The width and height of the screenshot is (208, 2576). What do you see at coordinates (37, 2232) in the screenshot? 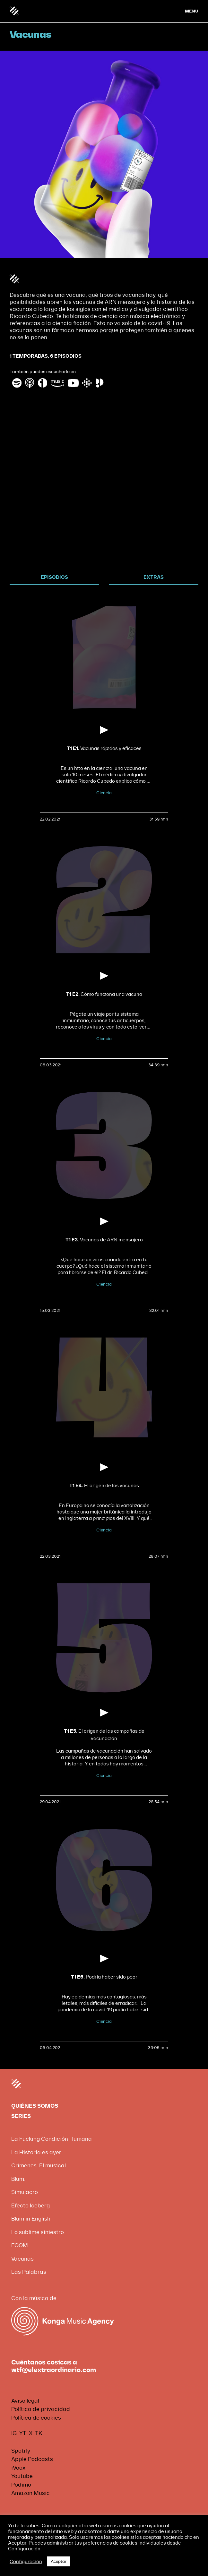
I see `Lo sublime siniestro` at bounding box center [37, 2232].